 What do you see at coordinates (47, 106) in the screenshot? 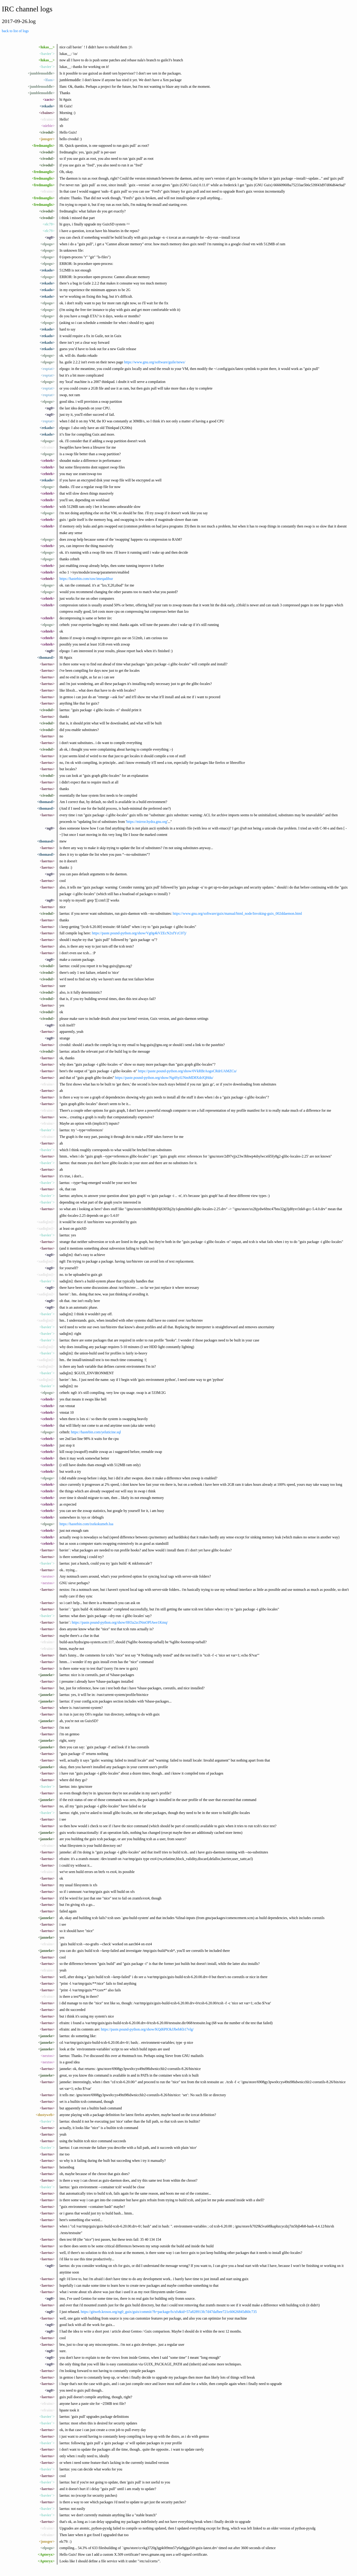
I see `<rekado>` at bounding box center [47, 106].